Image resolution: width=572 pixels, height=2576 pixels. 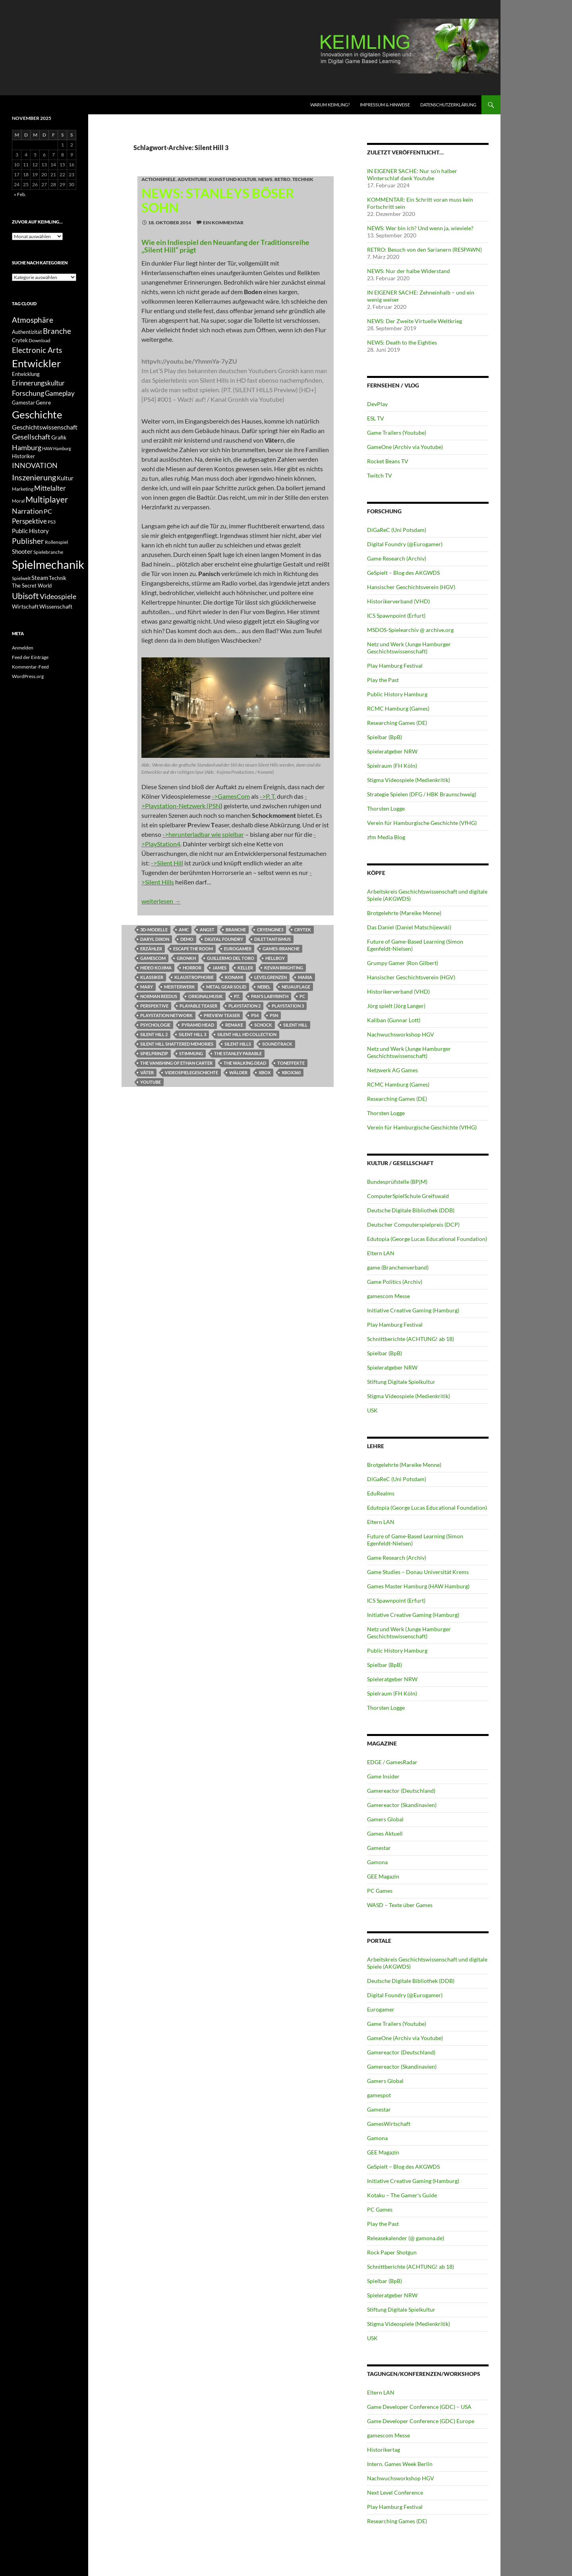 I want to click on Kultur [Kultur (15 Einträge)], so click(x=65, y=478).